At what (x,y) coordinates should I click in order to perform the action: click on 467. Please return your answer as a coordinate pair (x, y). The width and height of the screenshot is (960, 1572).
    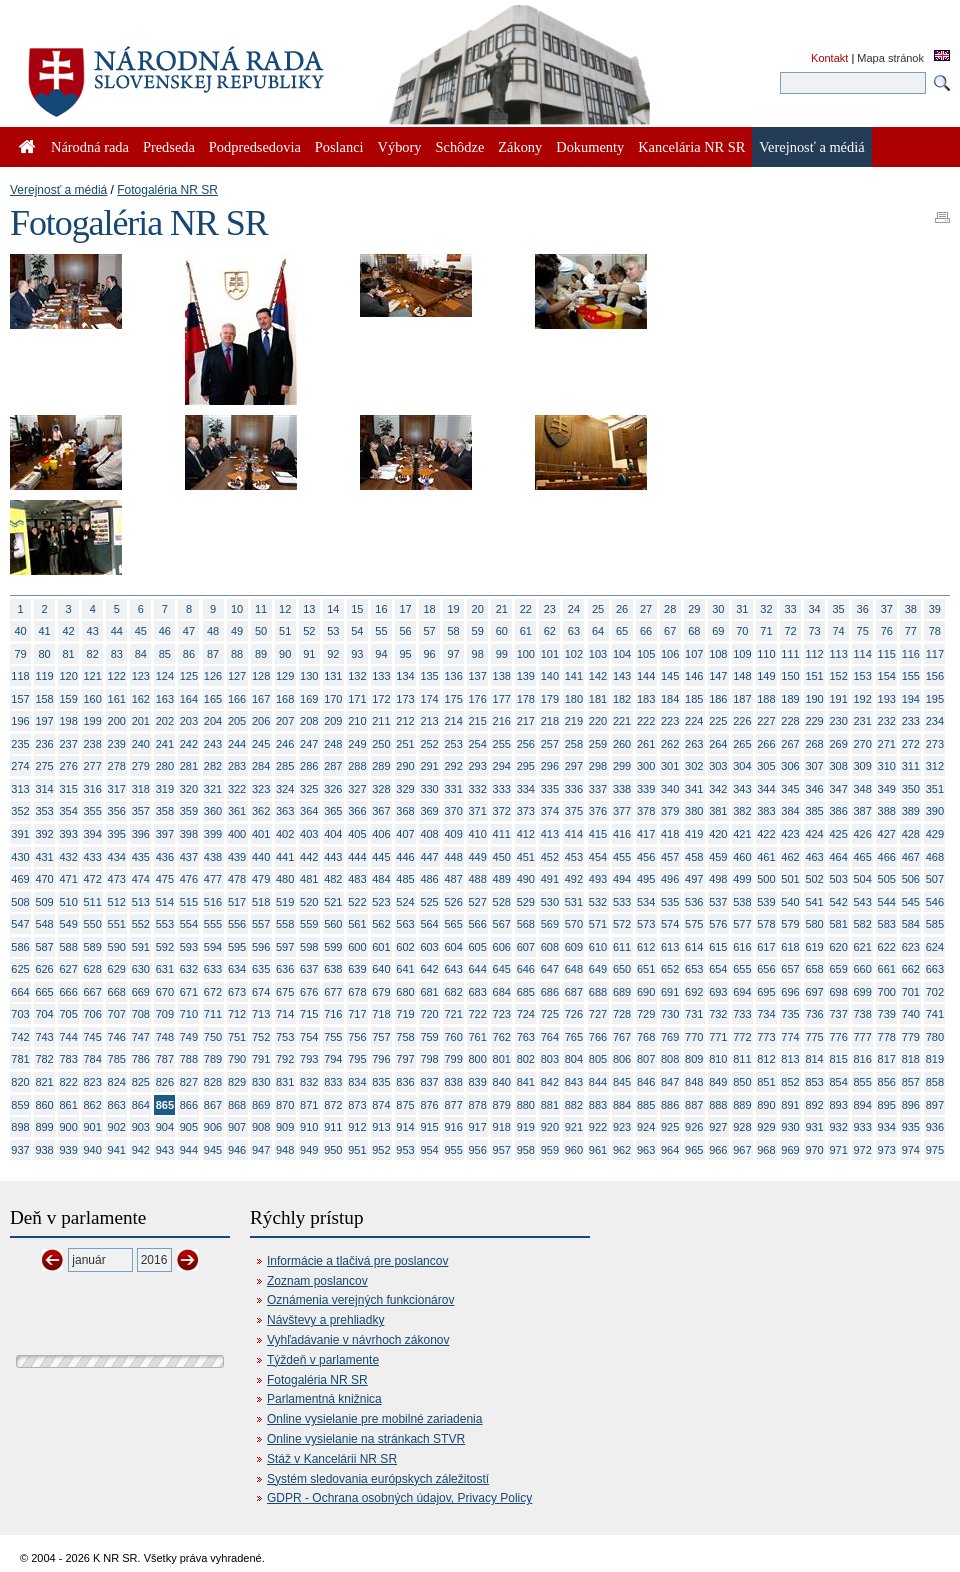
    Looking at the image, I should click on (911, 857).